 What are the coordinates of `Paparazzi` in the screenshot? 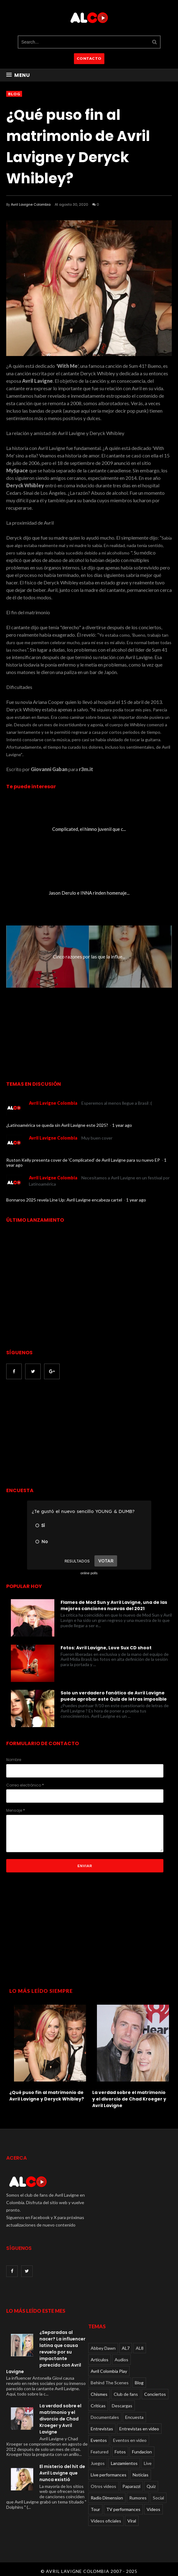 It's located at (131, 2486).